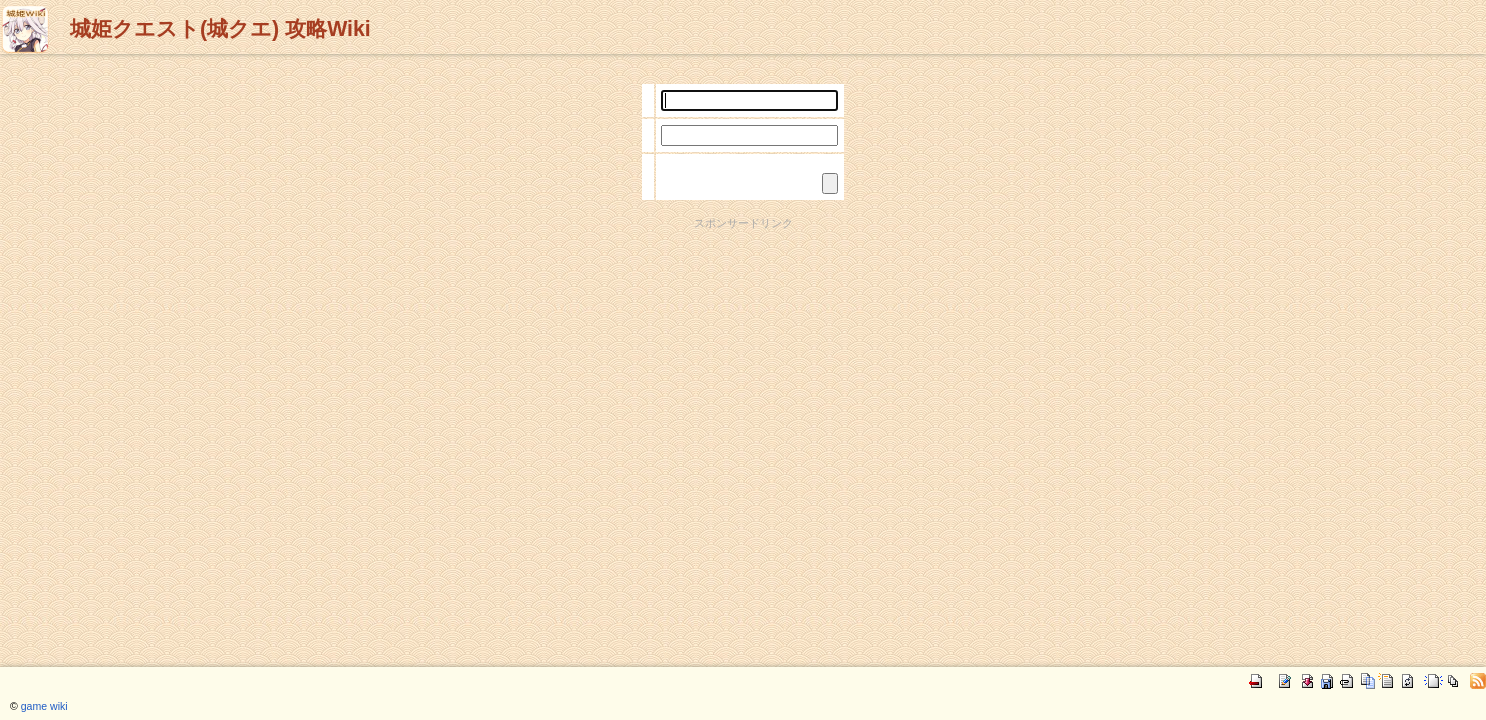  Describe the element at coordinates (220, 29) in the screenshot. I see `城姫クエスト(城クエ) 攻略Wiki` at that location.